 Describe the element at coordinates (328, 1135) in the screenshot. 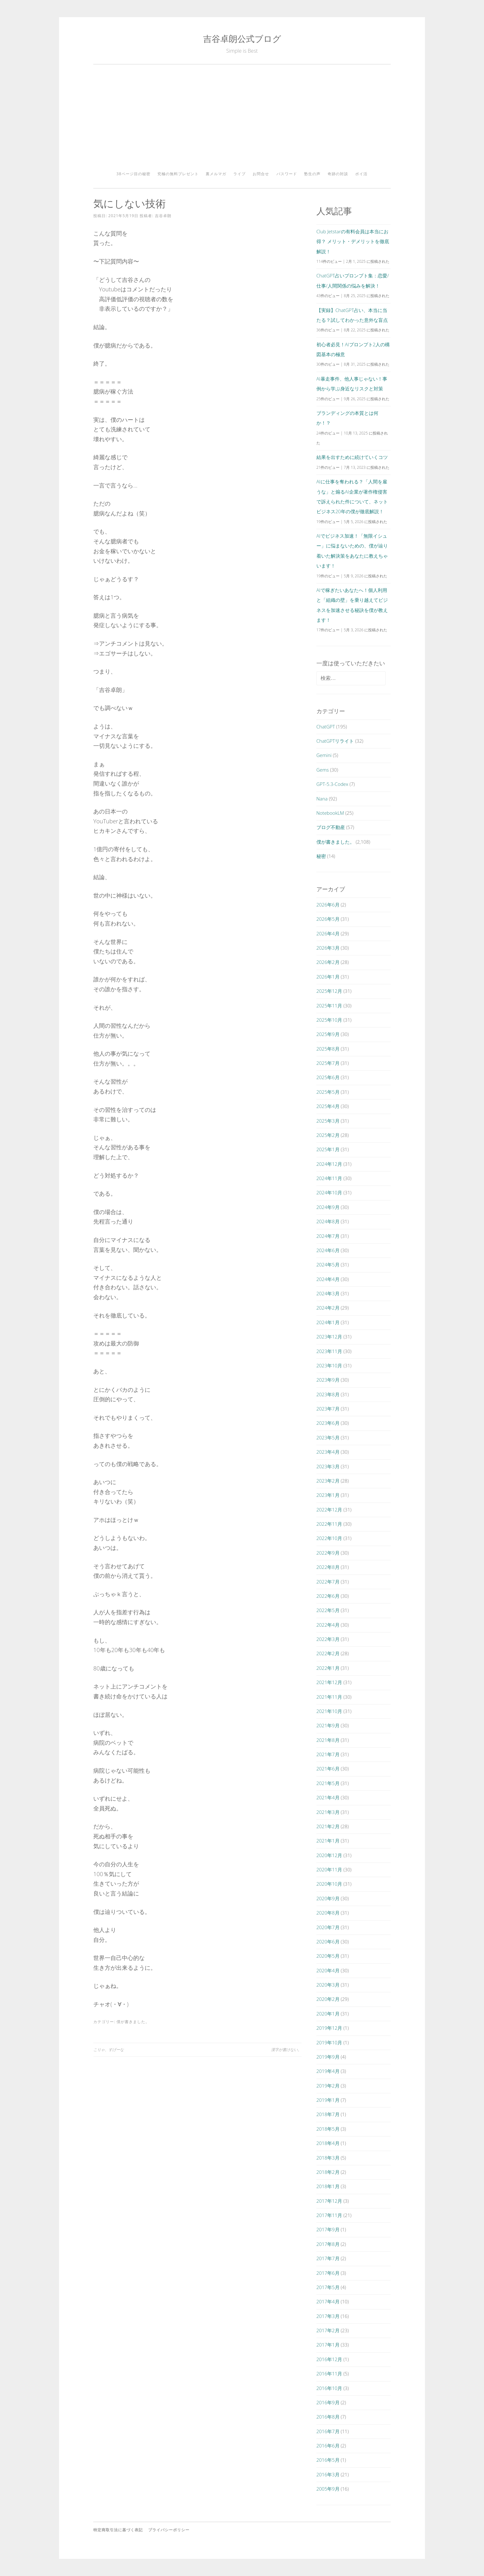

I see `2025年2月` at that location.